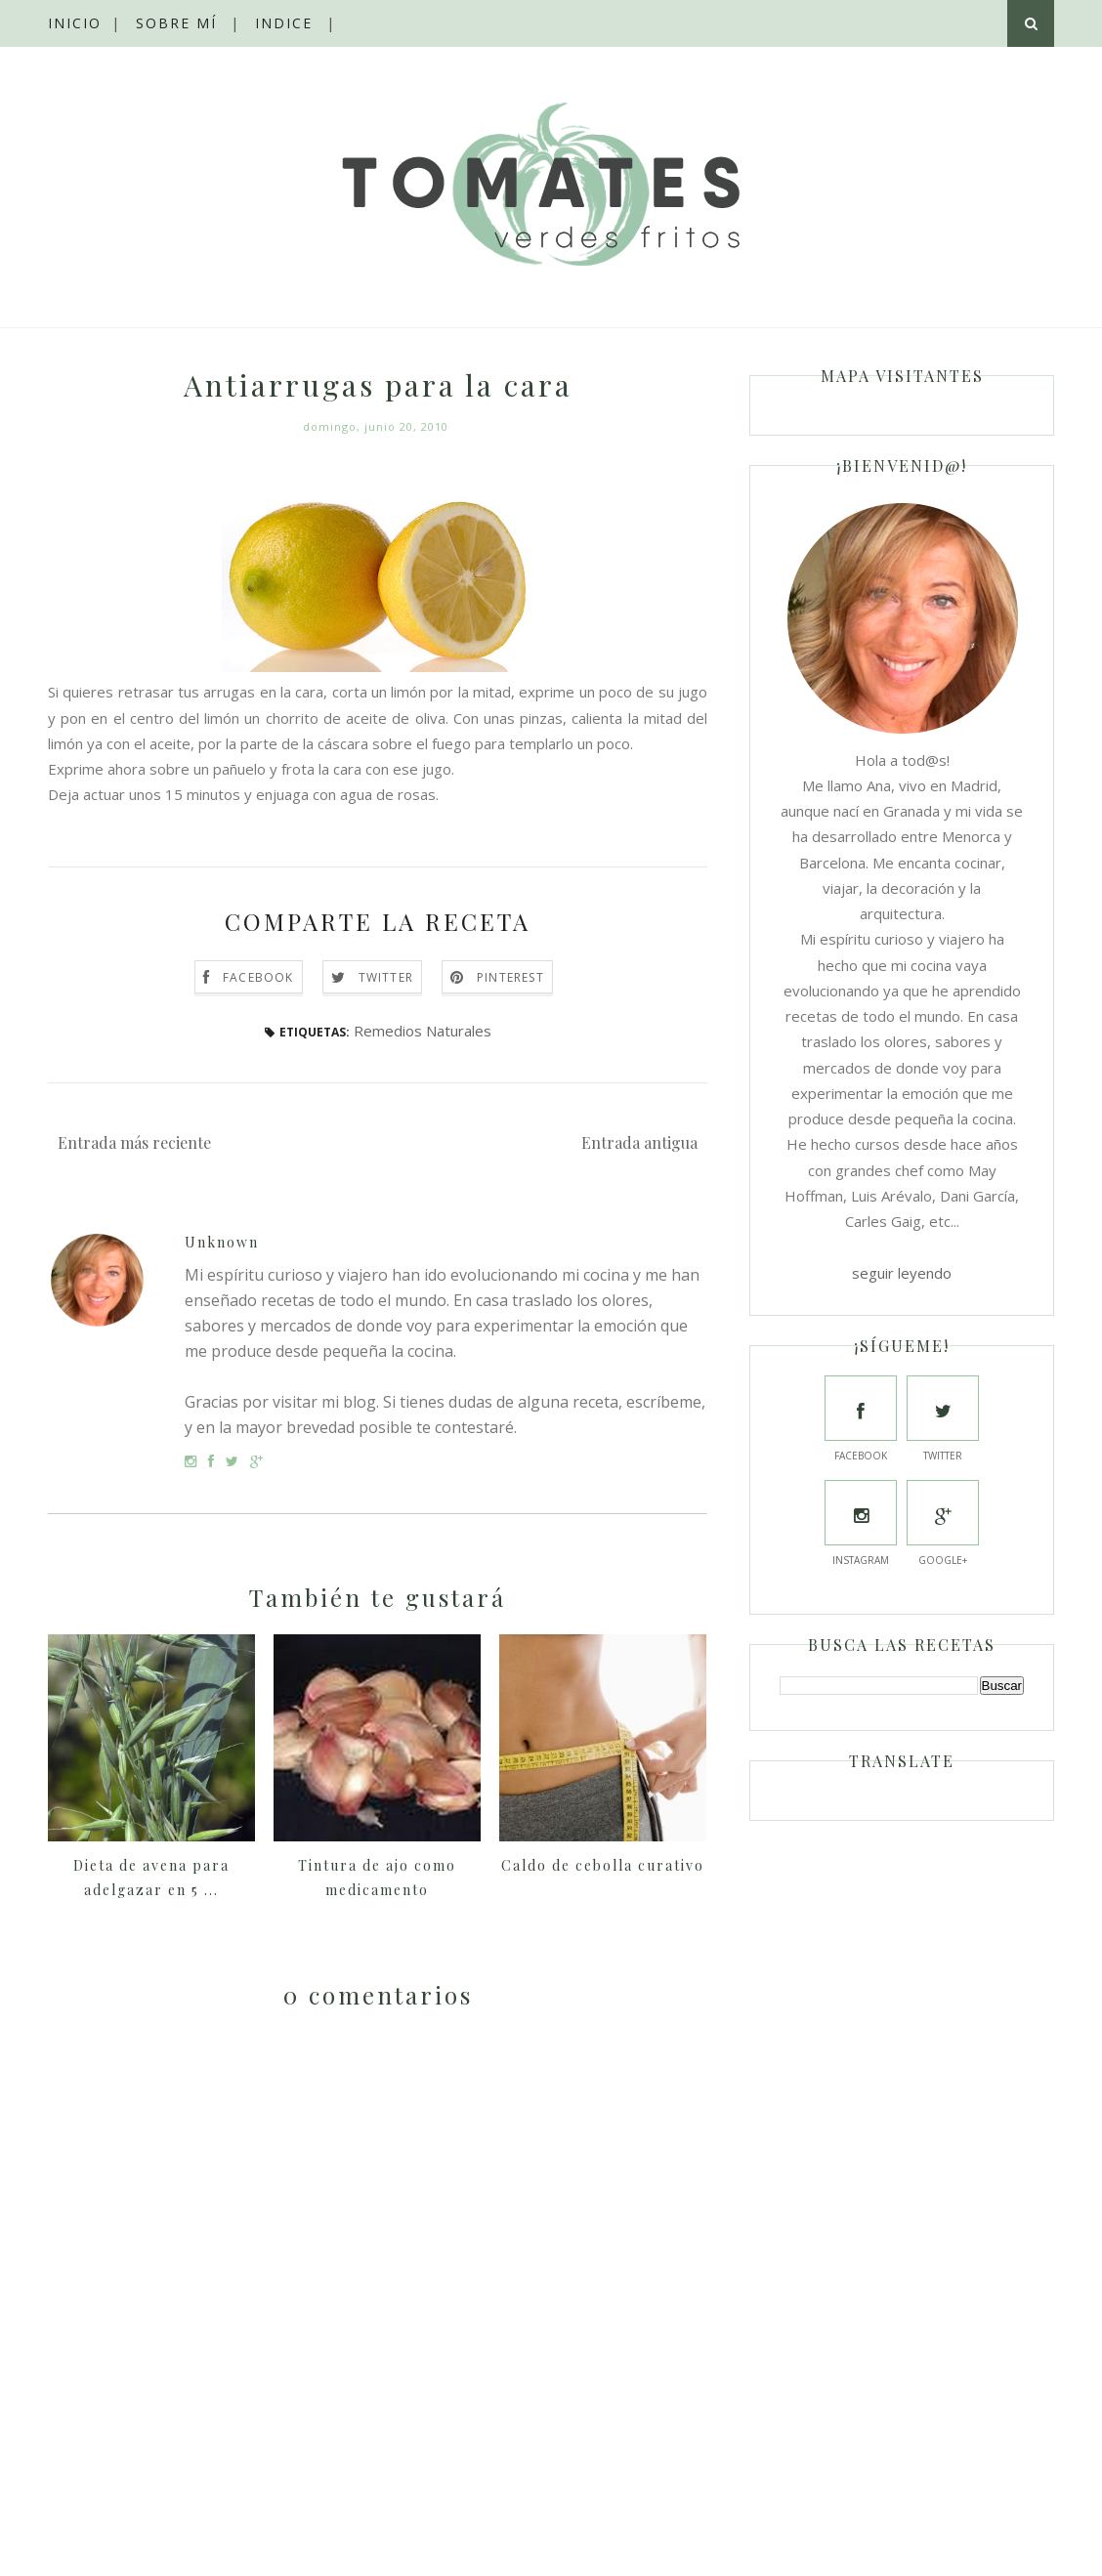  What do you see at coordinates (943, 1523) in the screenshot?
I see `Google+` at bounding box center [943, 1523].